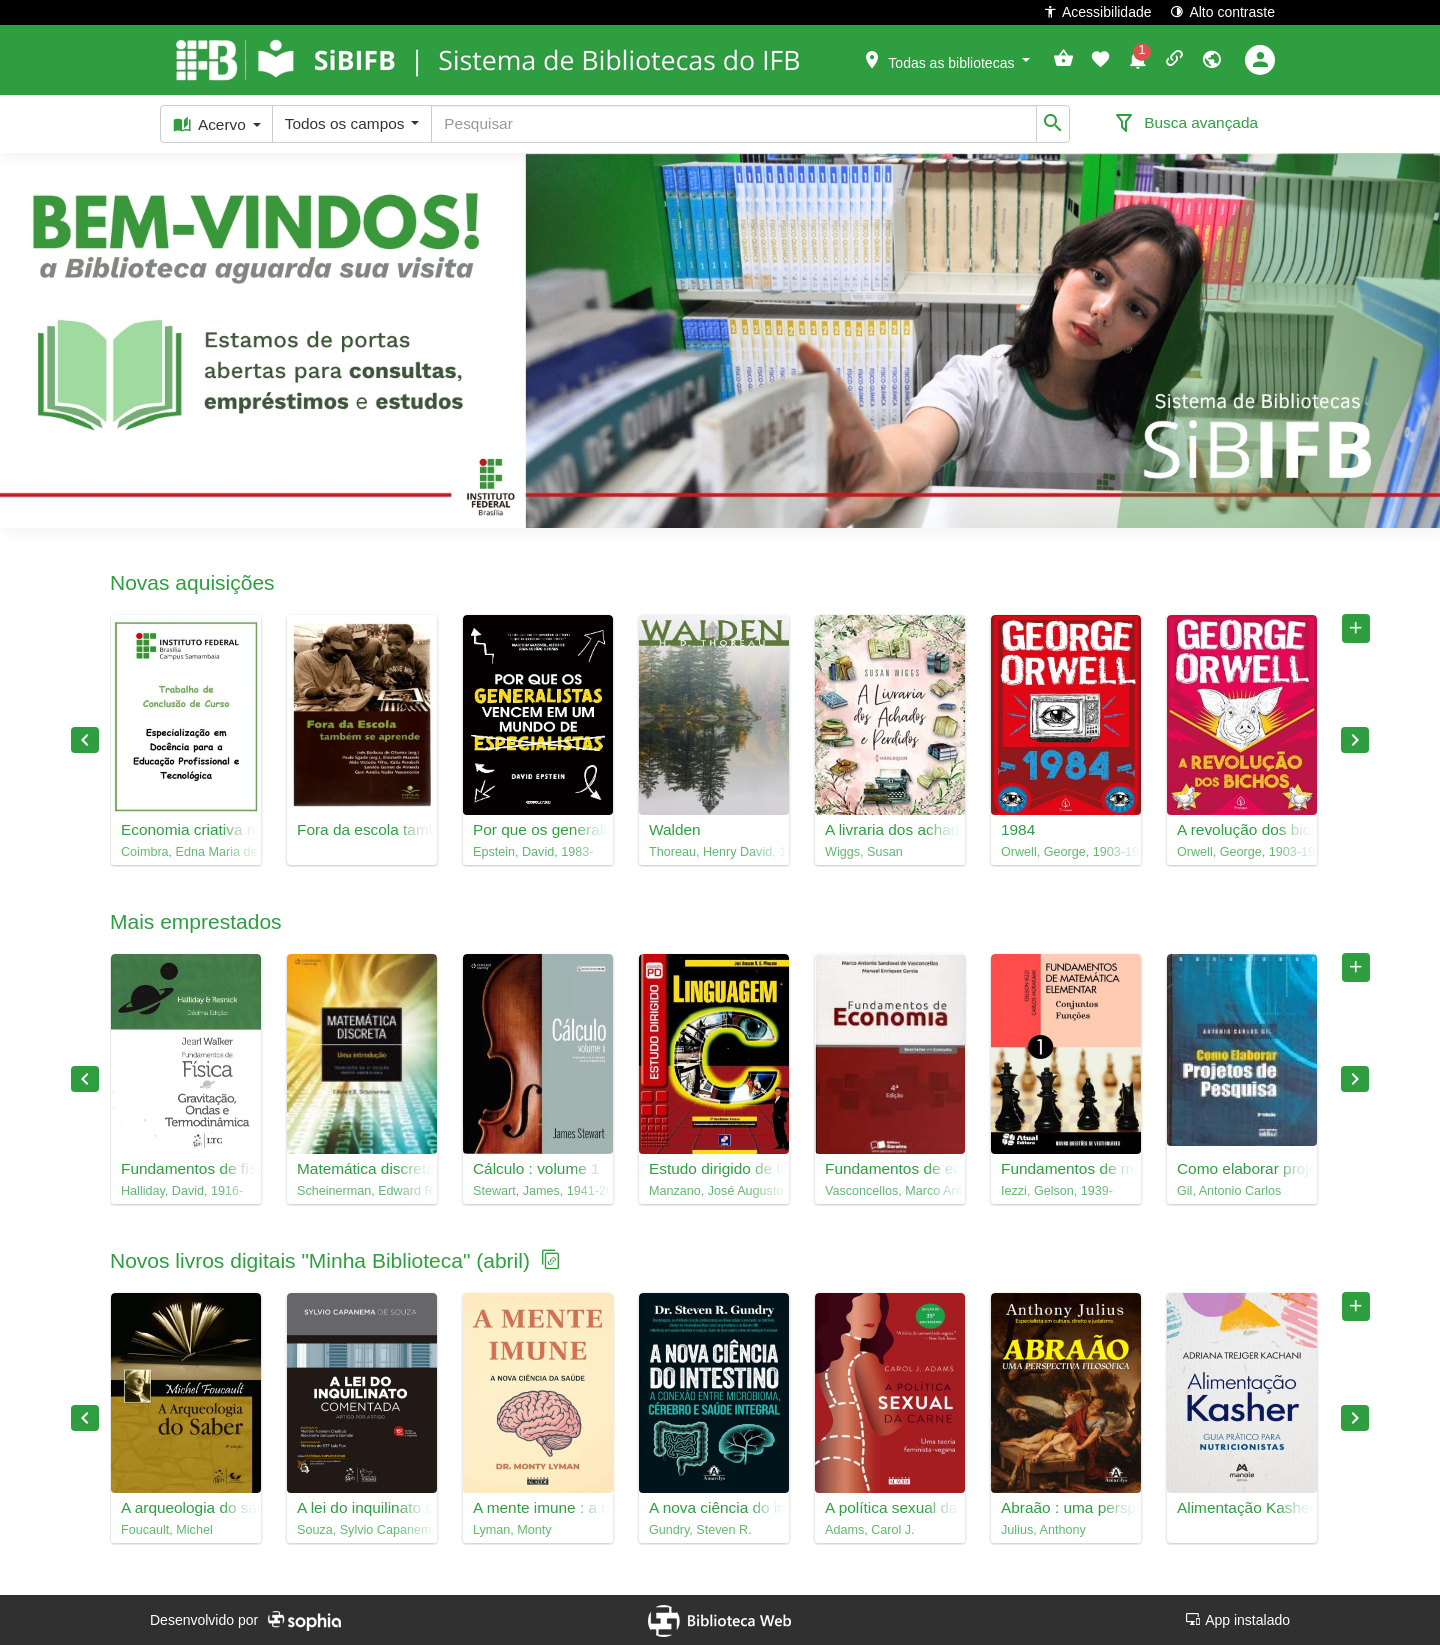 The width and height of the screenshot is (1440, 1645). Describe the element at coordinates (1066, 1168) in the screenshot. I see `Fundamentos de matemática elementar, 1 : conjuntos, funções` at that location.